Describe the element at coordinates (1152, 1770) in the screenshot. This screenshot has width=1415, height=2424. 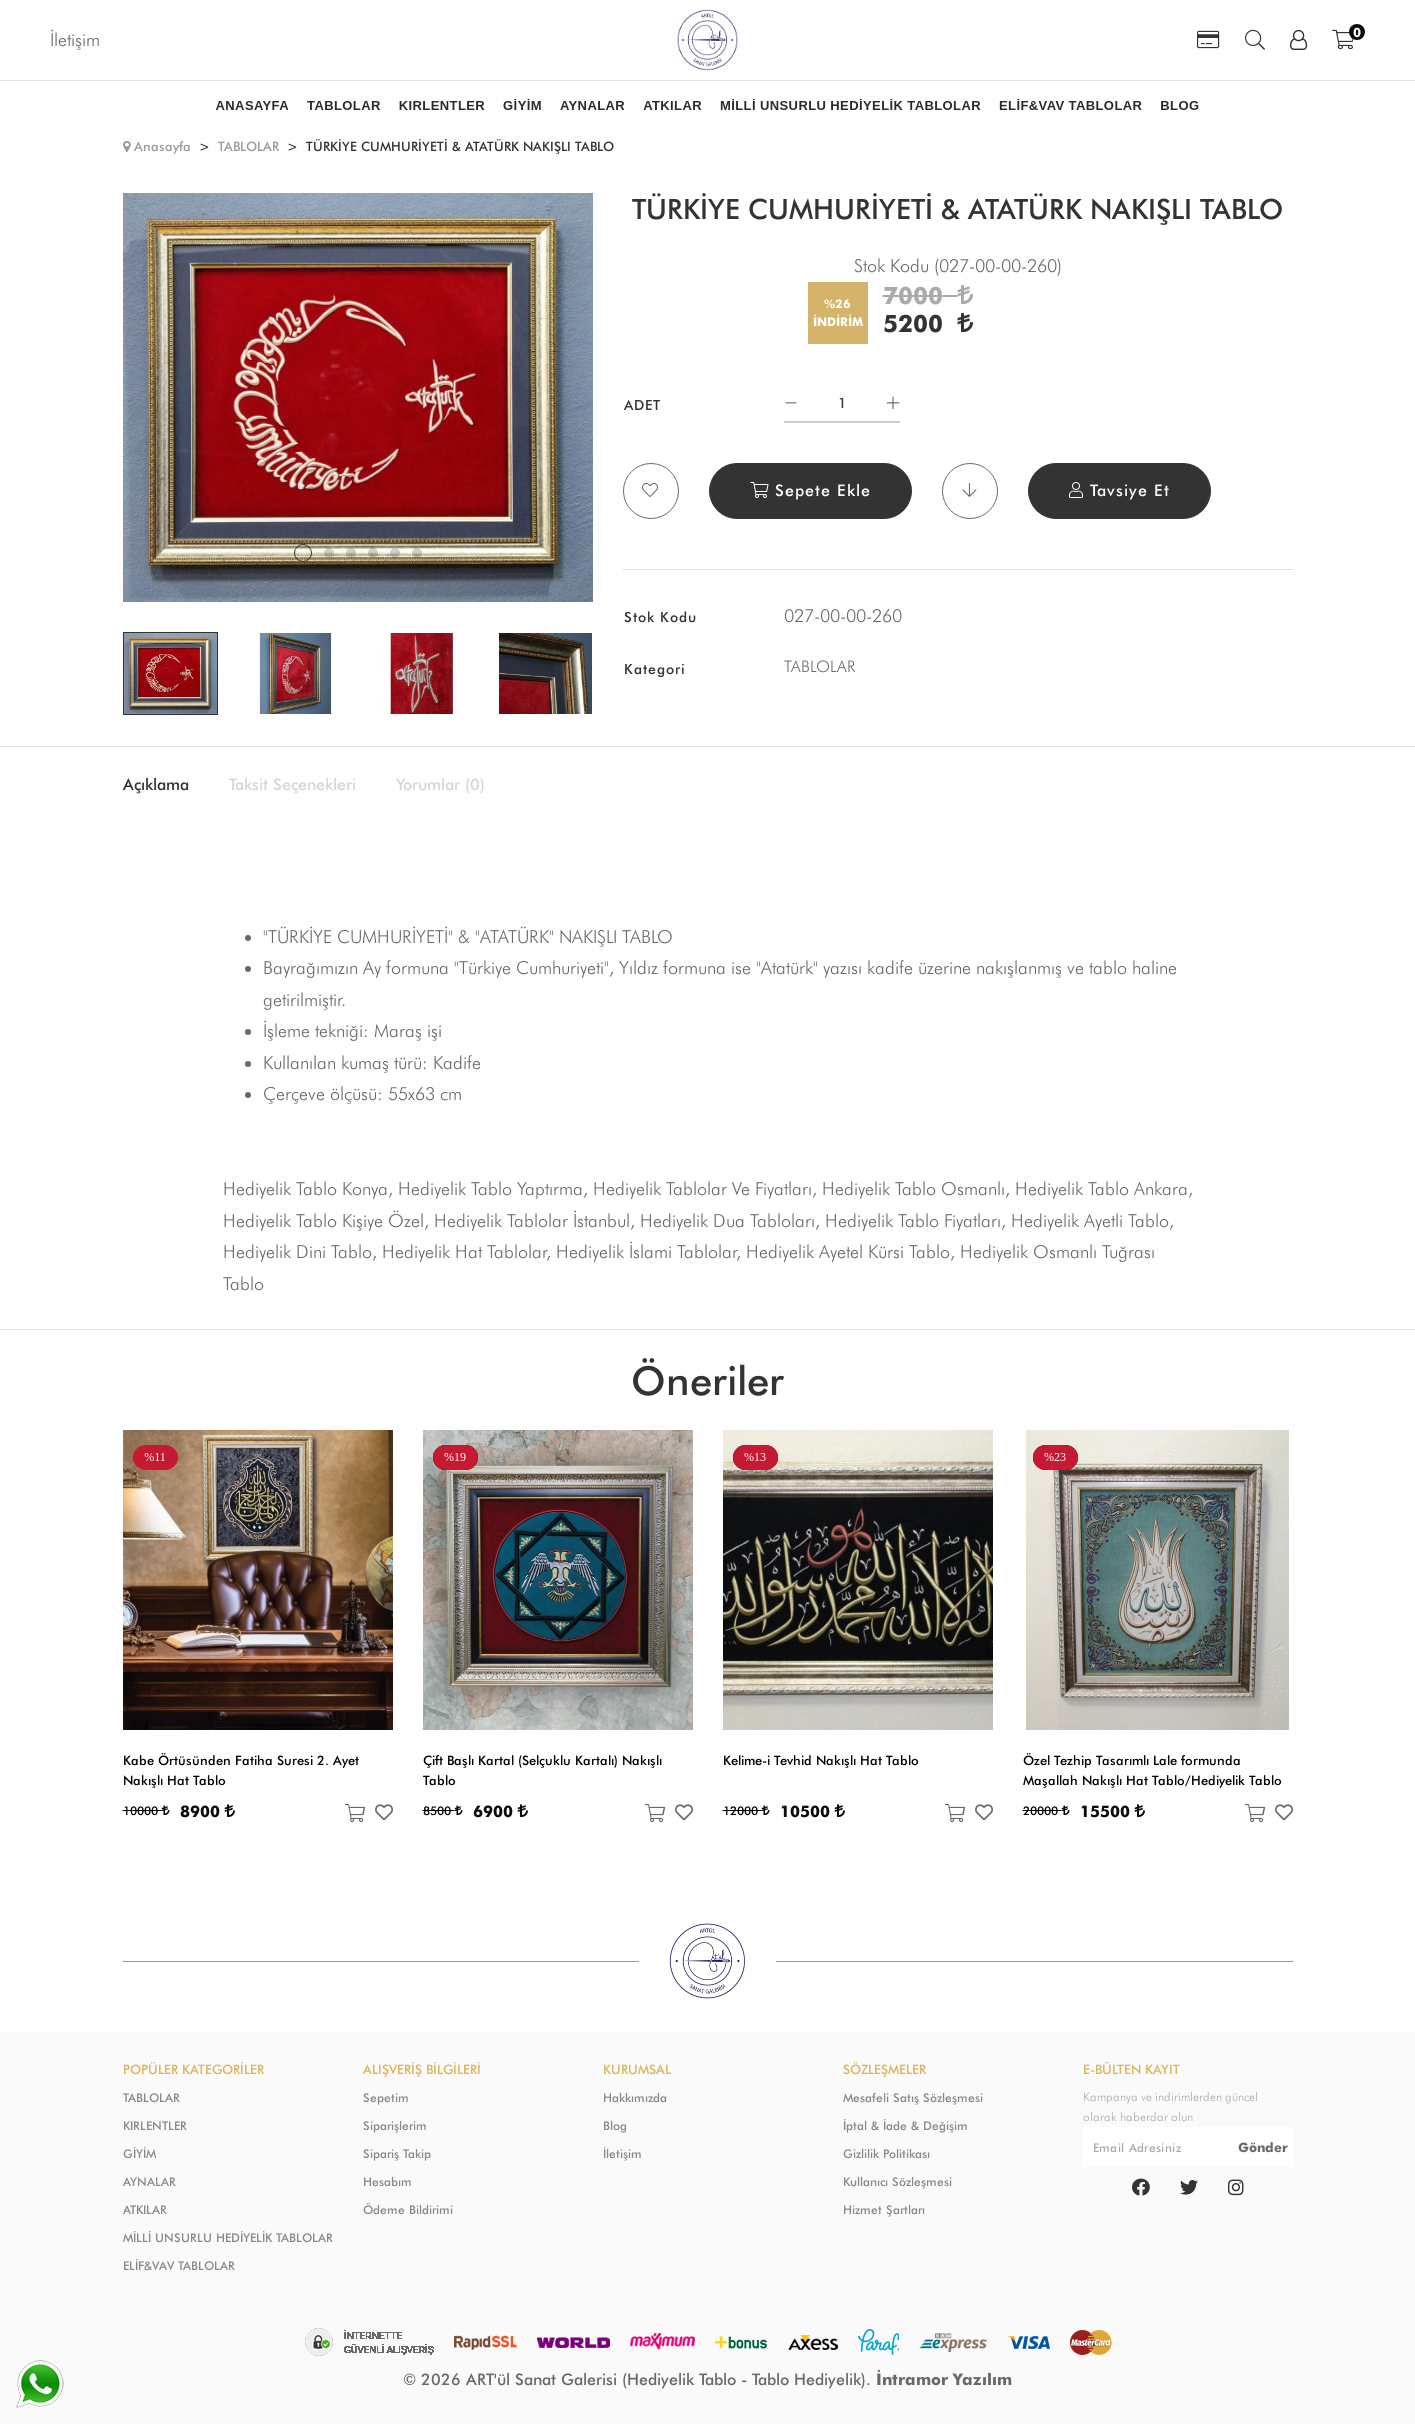
I see `Özel Tezhip Tasarımlı Lale formunda Maşallah Nakışlı Hat Tablo/Hediyelik Tablo` at that location.